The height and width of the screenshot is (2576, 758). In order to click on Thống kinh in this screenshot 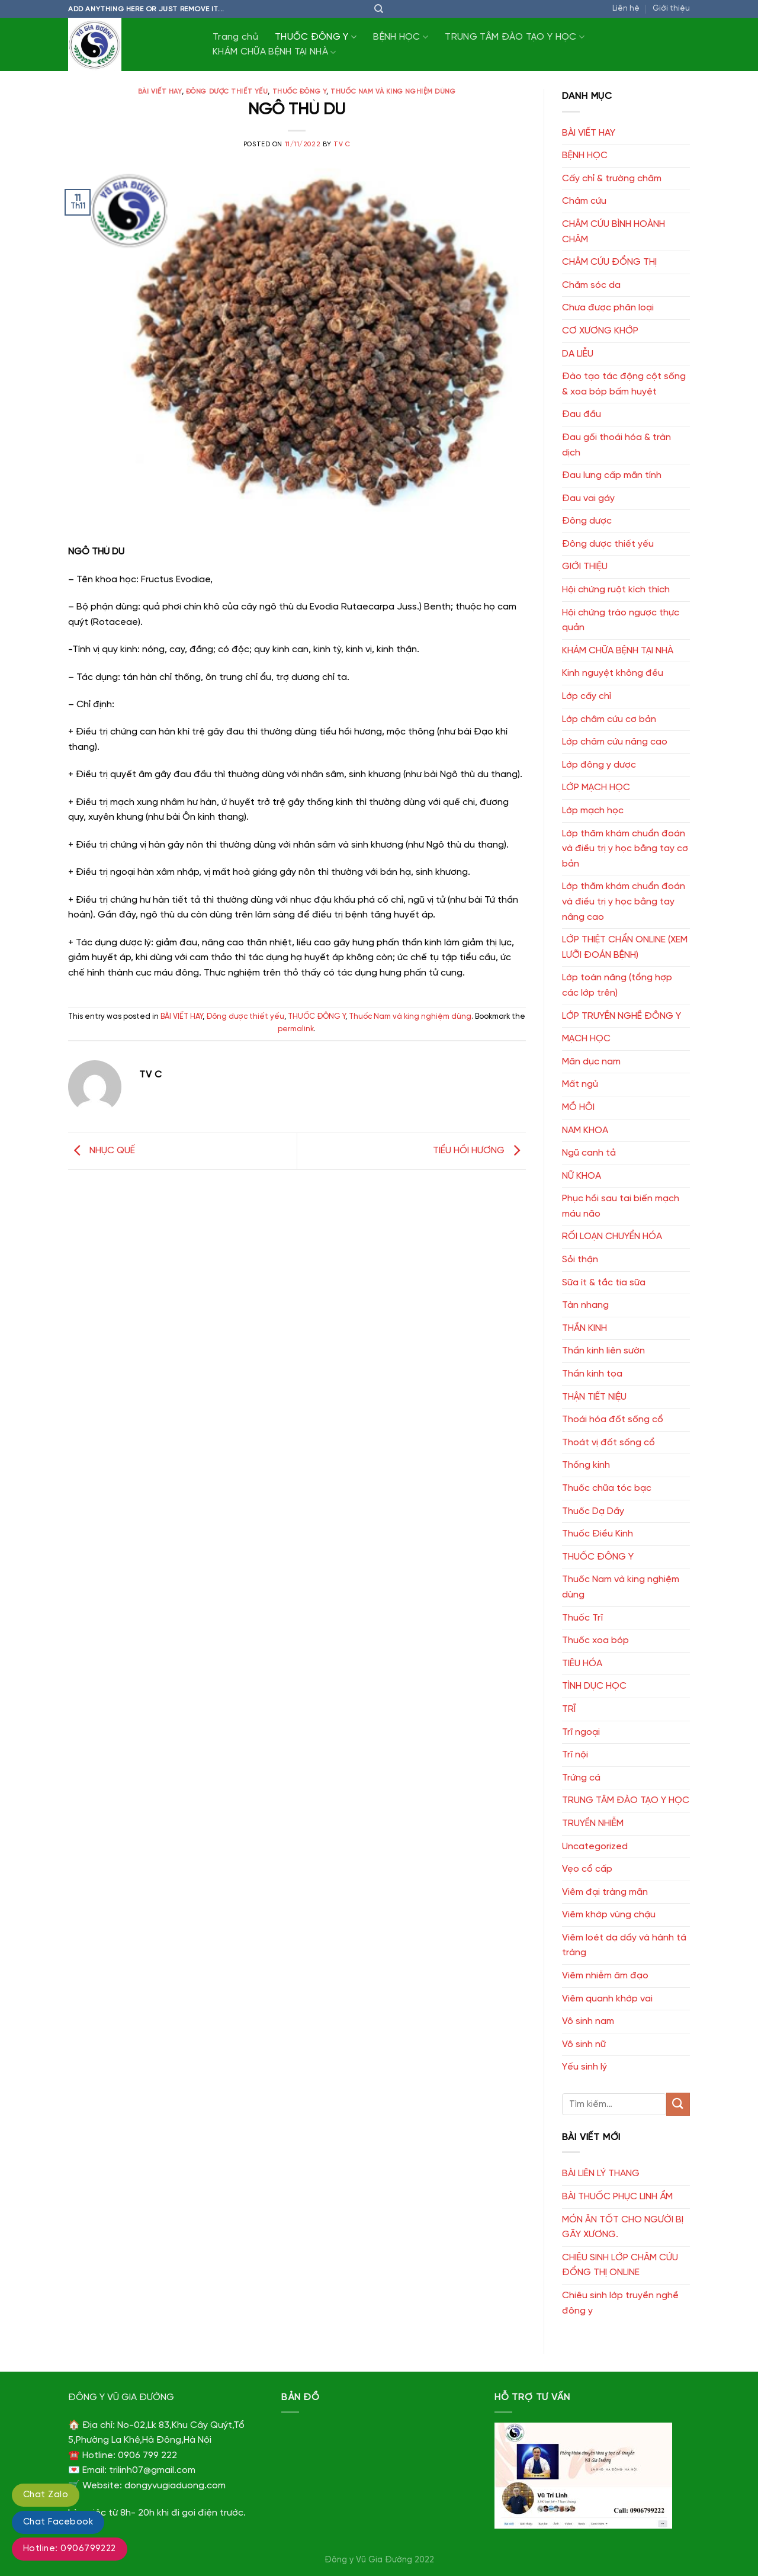, I will do `click(586, 1465)`.